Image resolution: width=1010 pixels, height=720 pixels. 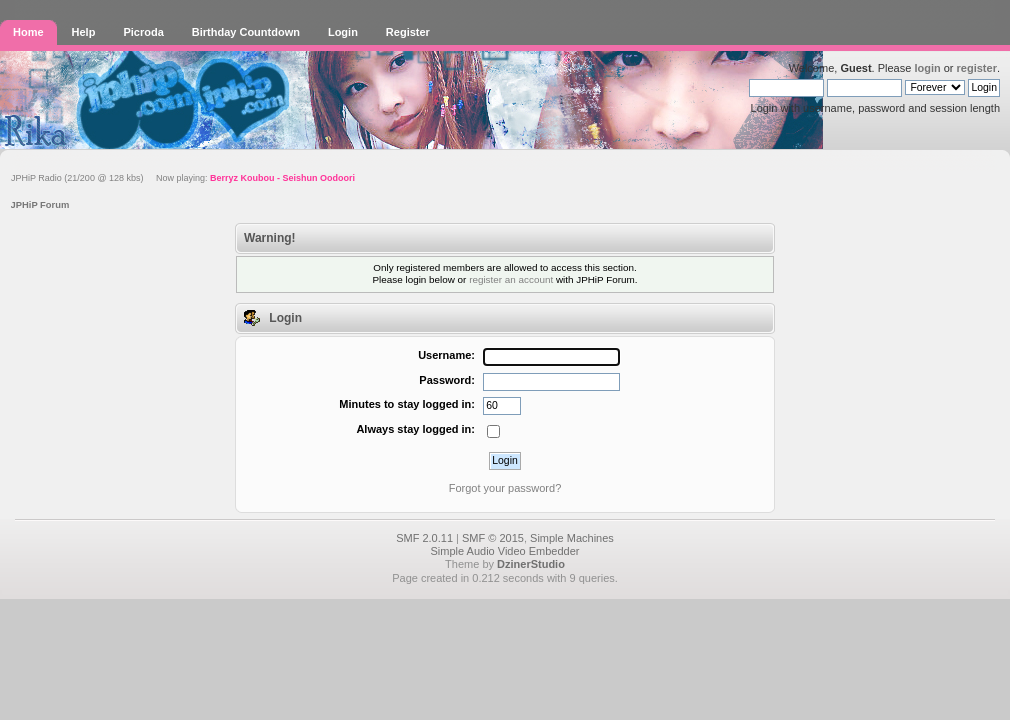 I want to click on Simple Machines, so click(x=572, y=538).